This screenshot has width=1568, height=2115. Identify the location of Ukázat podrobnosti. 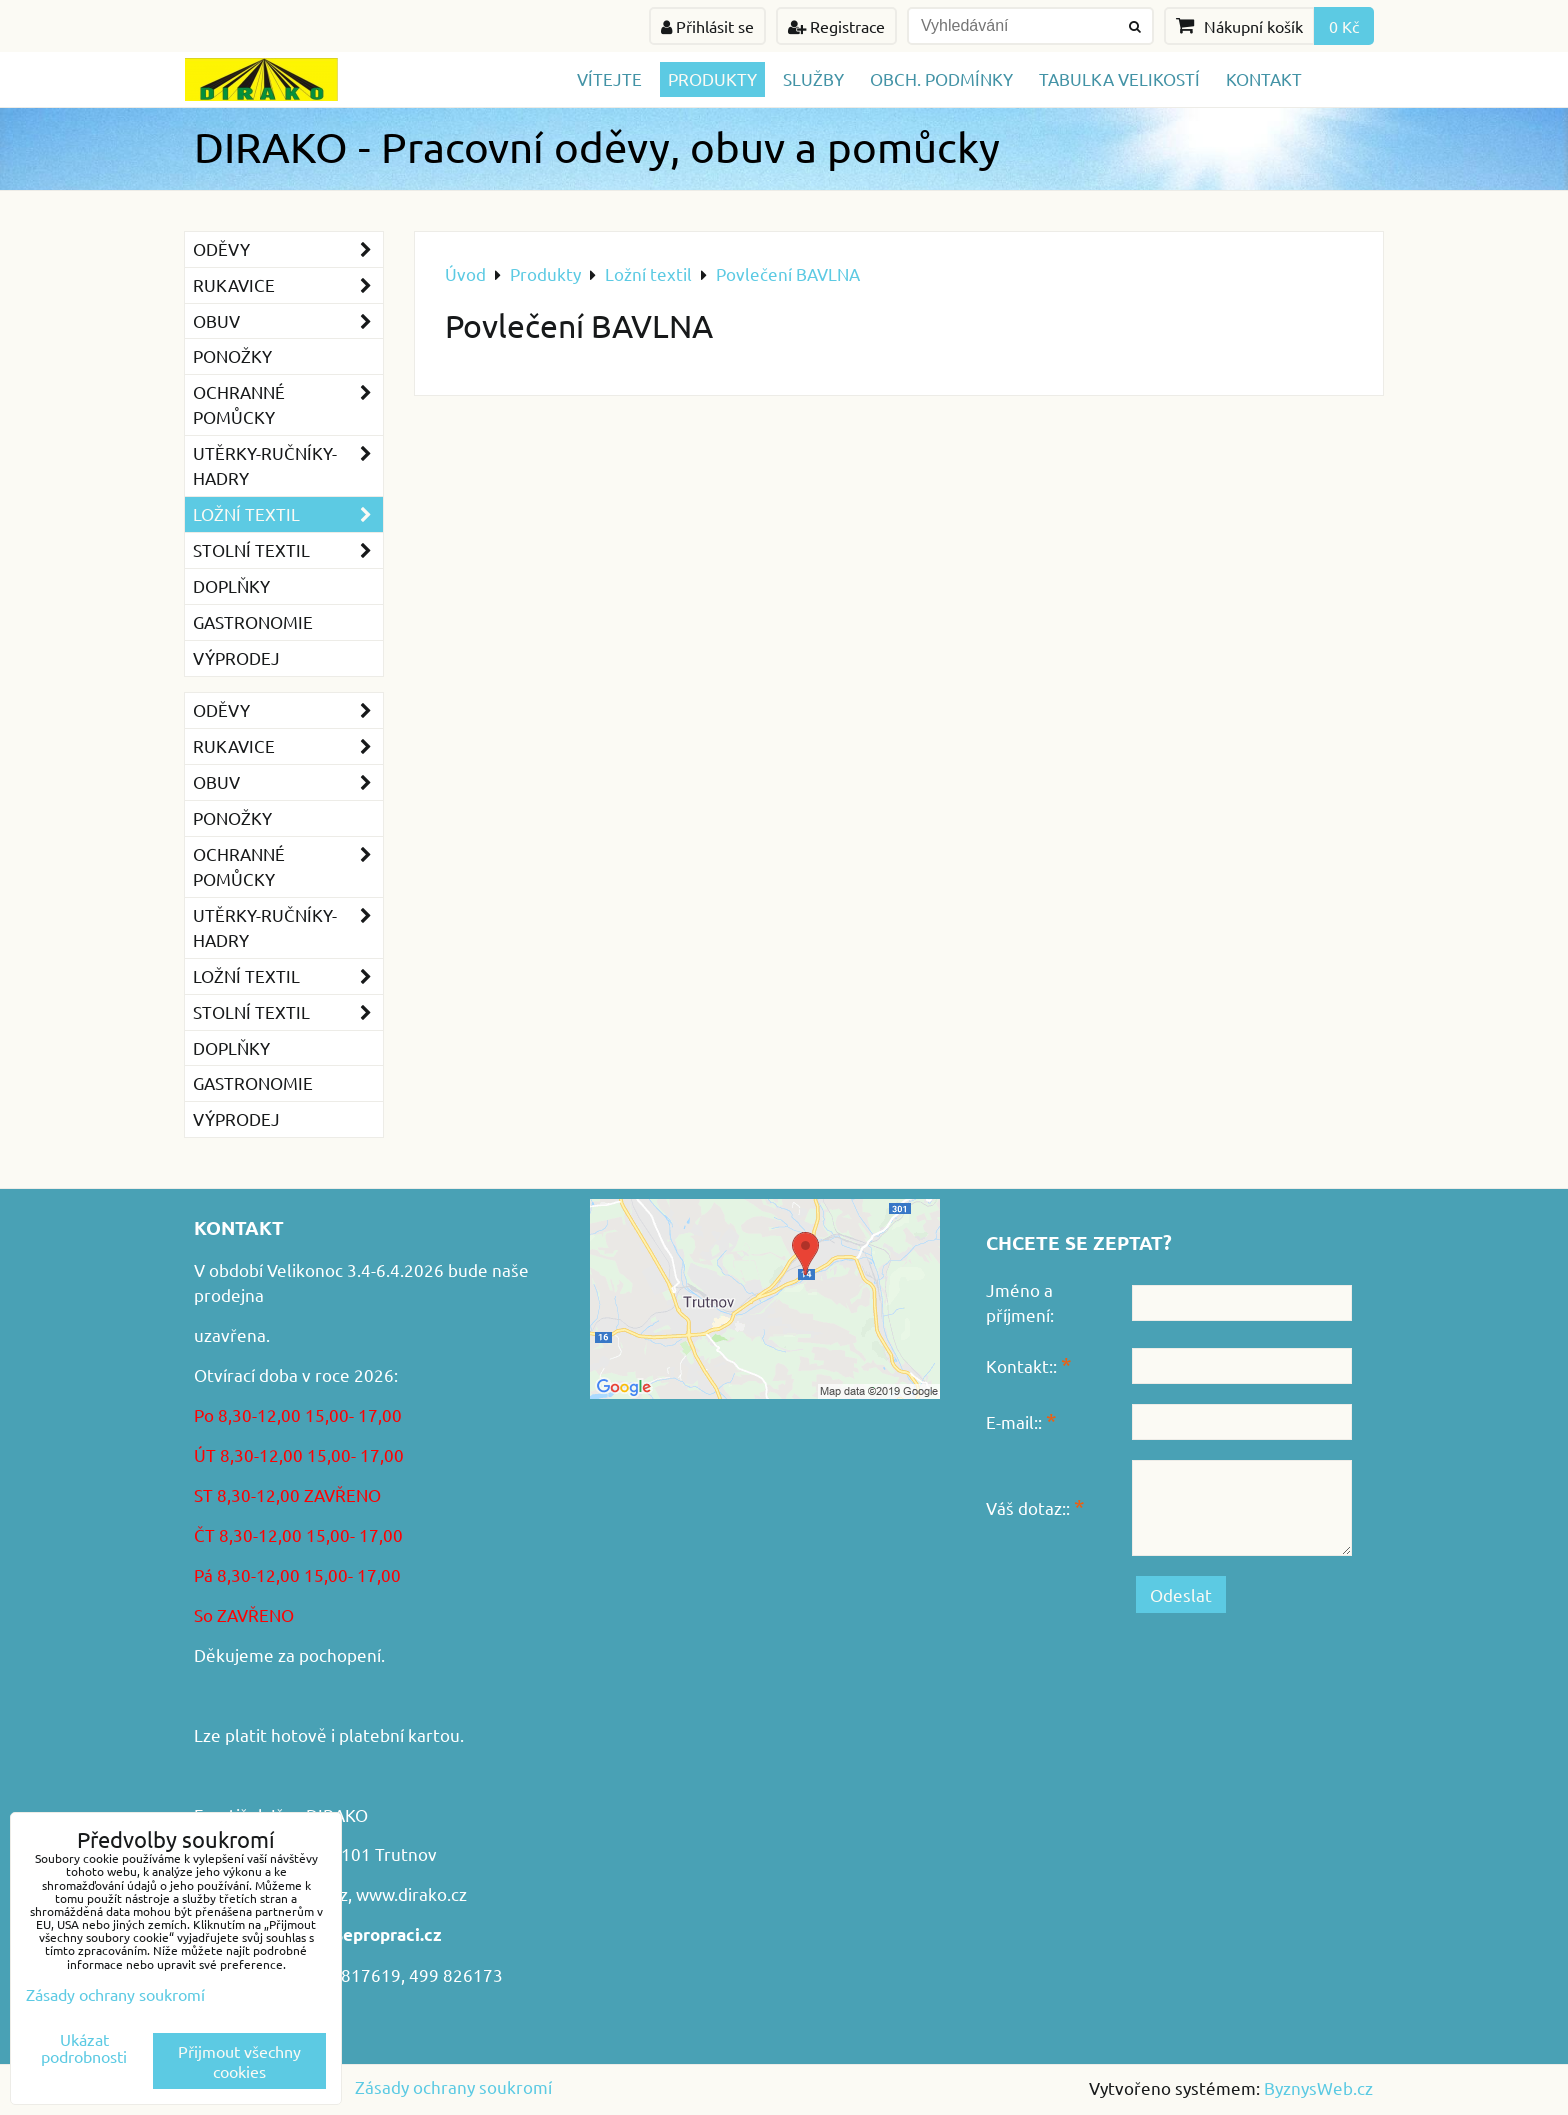
(84, 2048).